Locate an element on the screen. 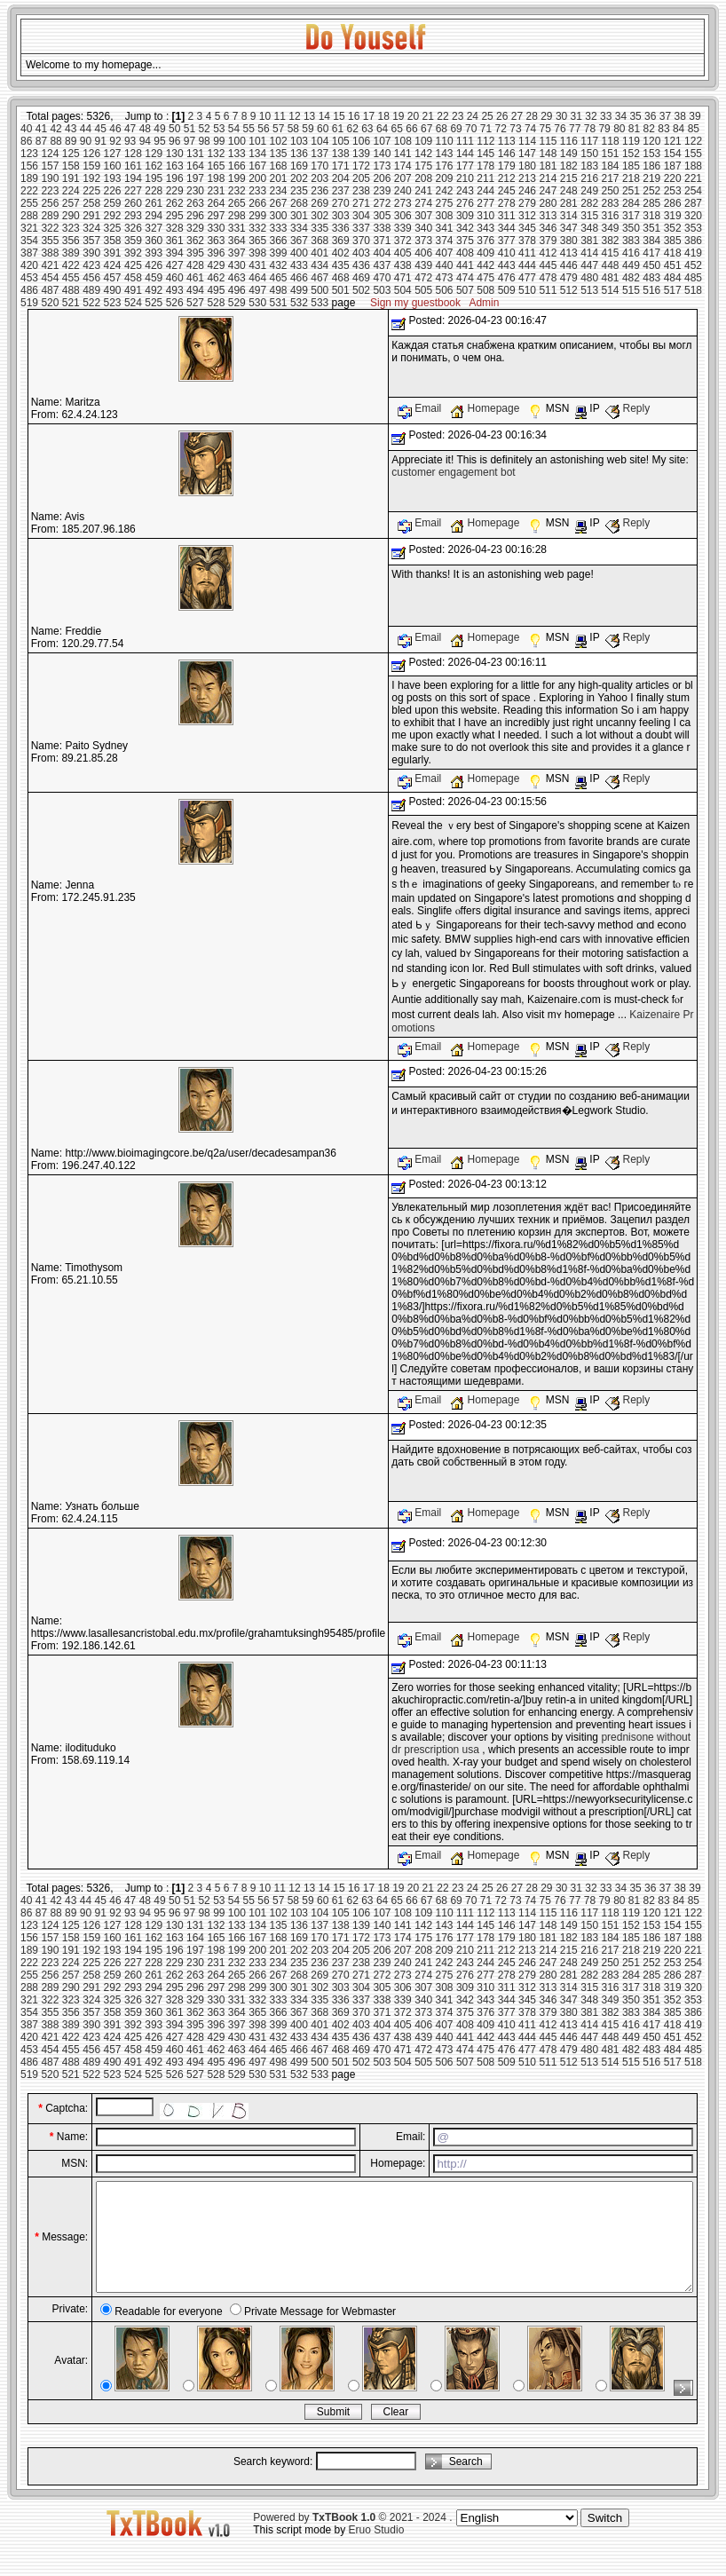 This screenshot has width=726, height=2576. 118 is located at coordinates (610, 141).